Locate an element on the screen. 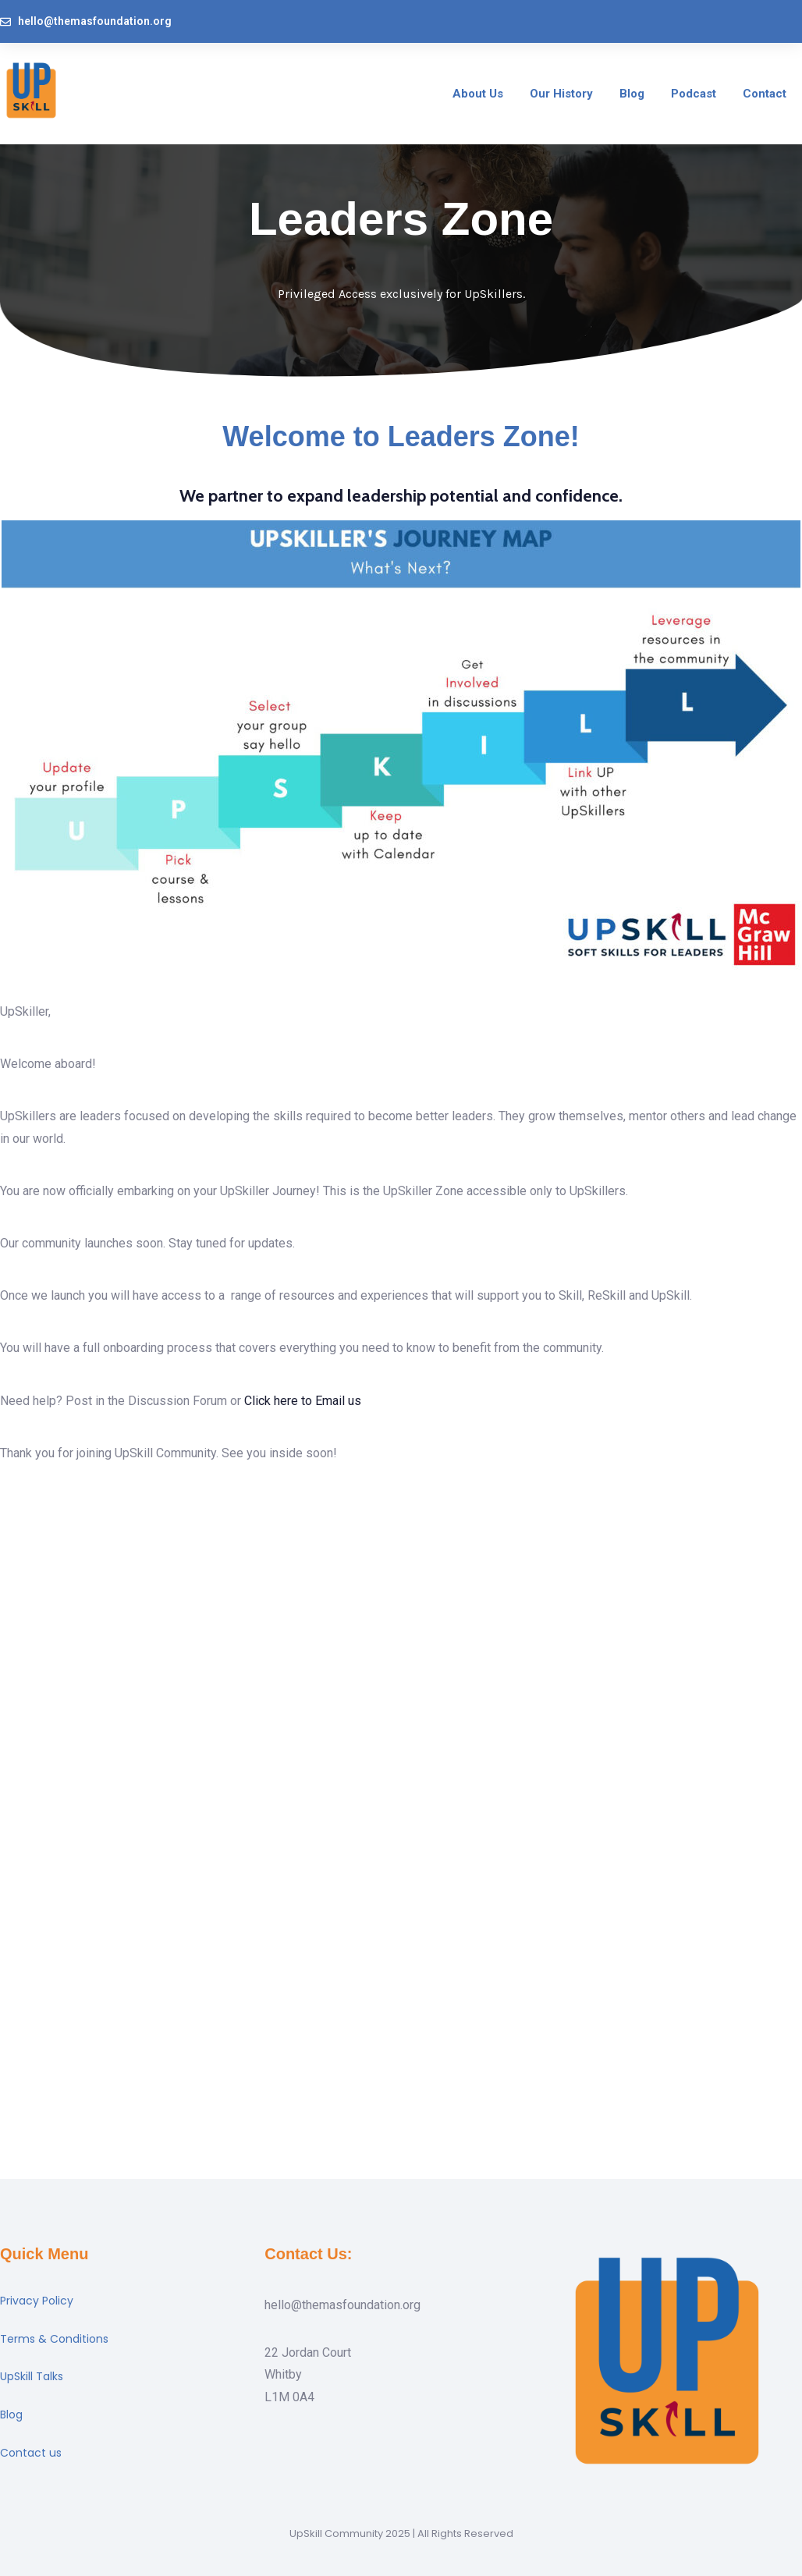  Privacy Policy is located at coordinates (36, 2300).